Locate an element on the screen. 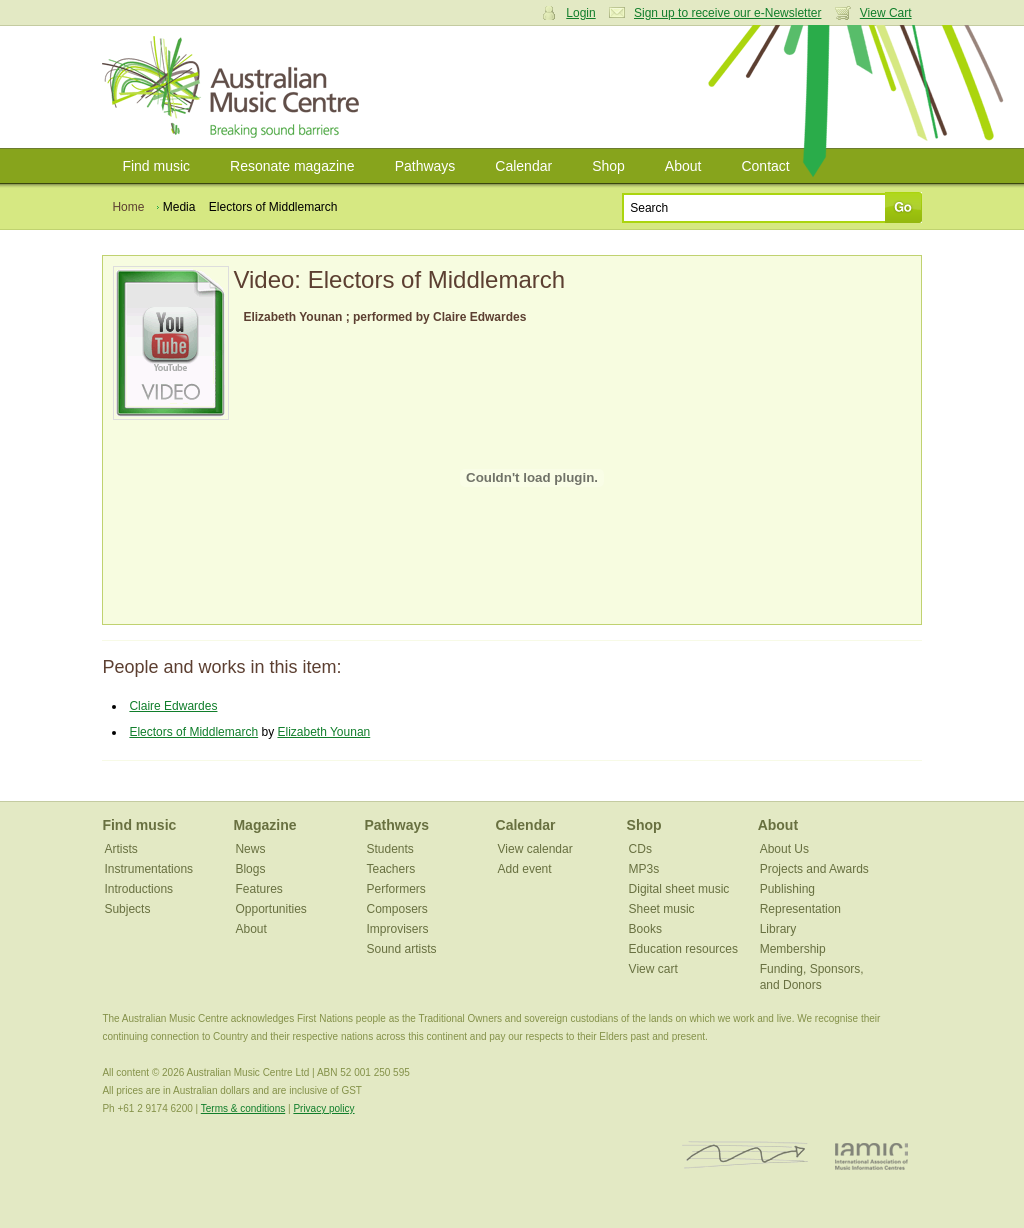 The width and height of the screenshot is (1024, 1228). Digital sheet music is located at coordinates (679, 889).